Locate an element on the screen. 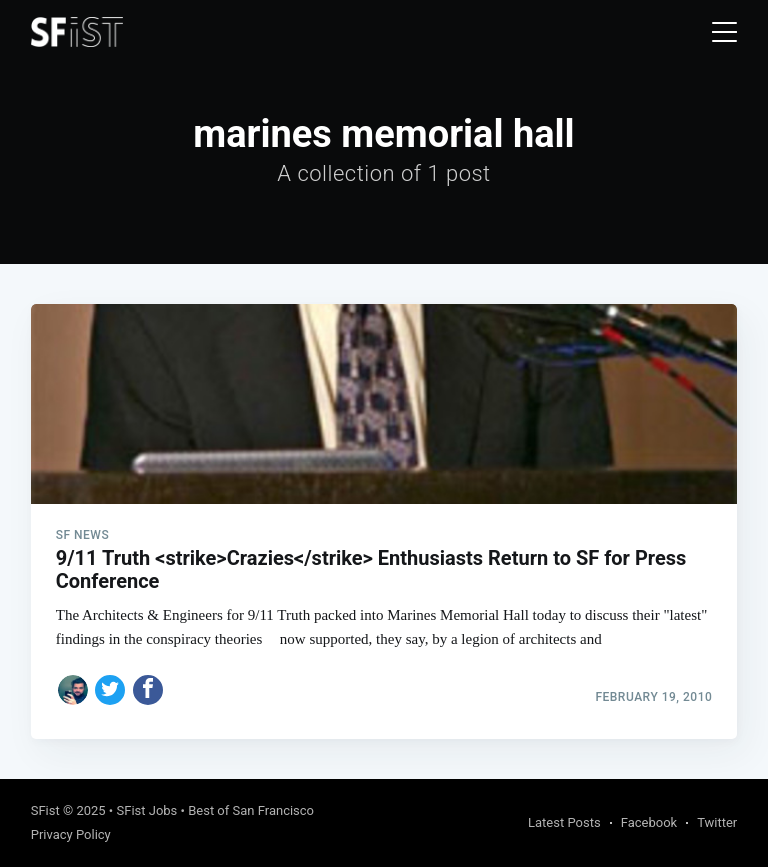 The height and width of the screenshot is (867, 768). Latest Posts is located at coordinates (564, 822).